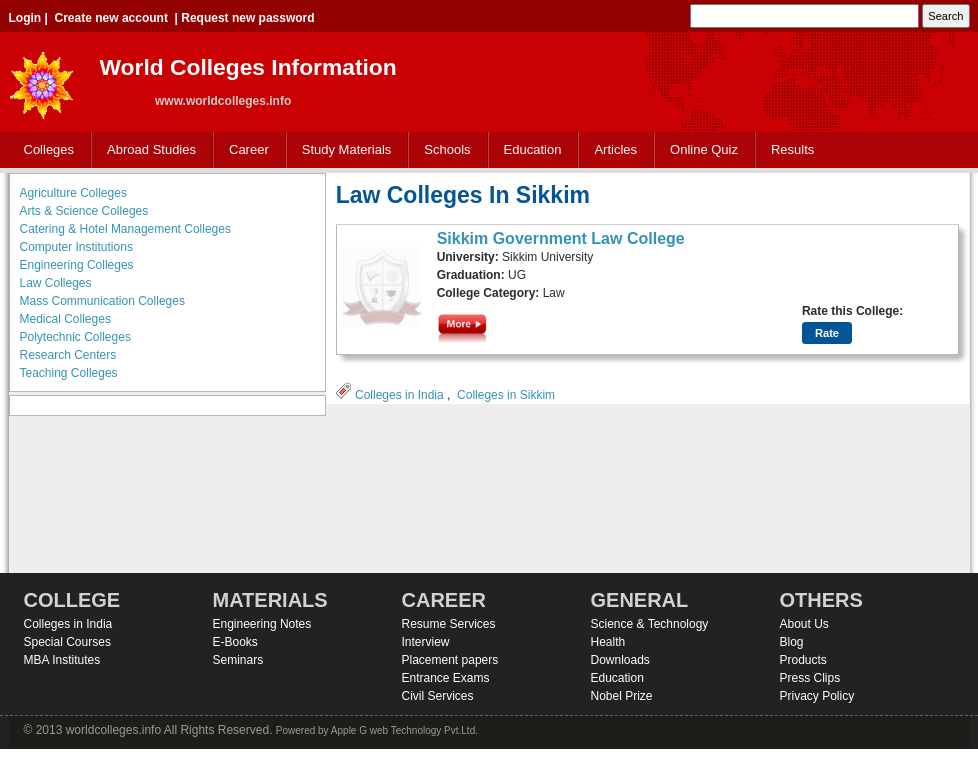 The image size is (978, 762). What do you see at coordinates (77, 265) in the screenshot?
I see `Engineering Colleges` at bounding box center [77, 265].